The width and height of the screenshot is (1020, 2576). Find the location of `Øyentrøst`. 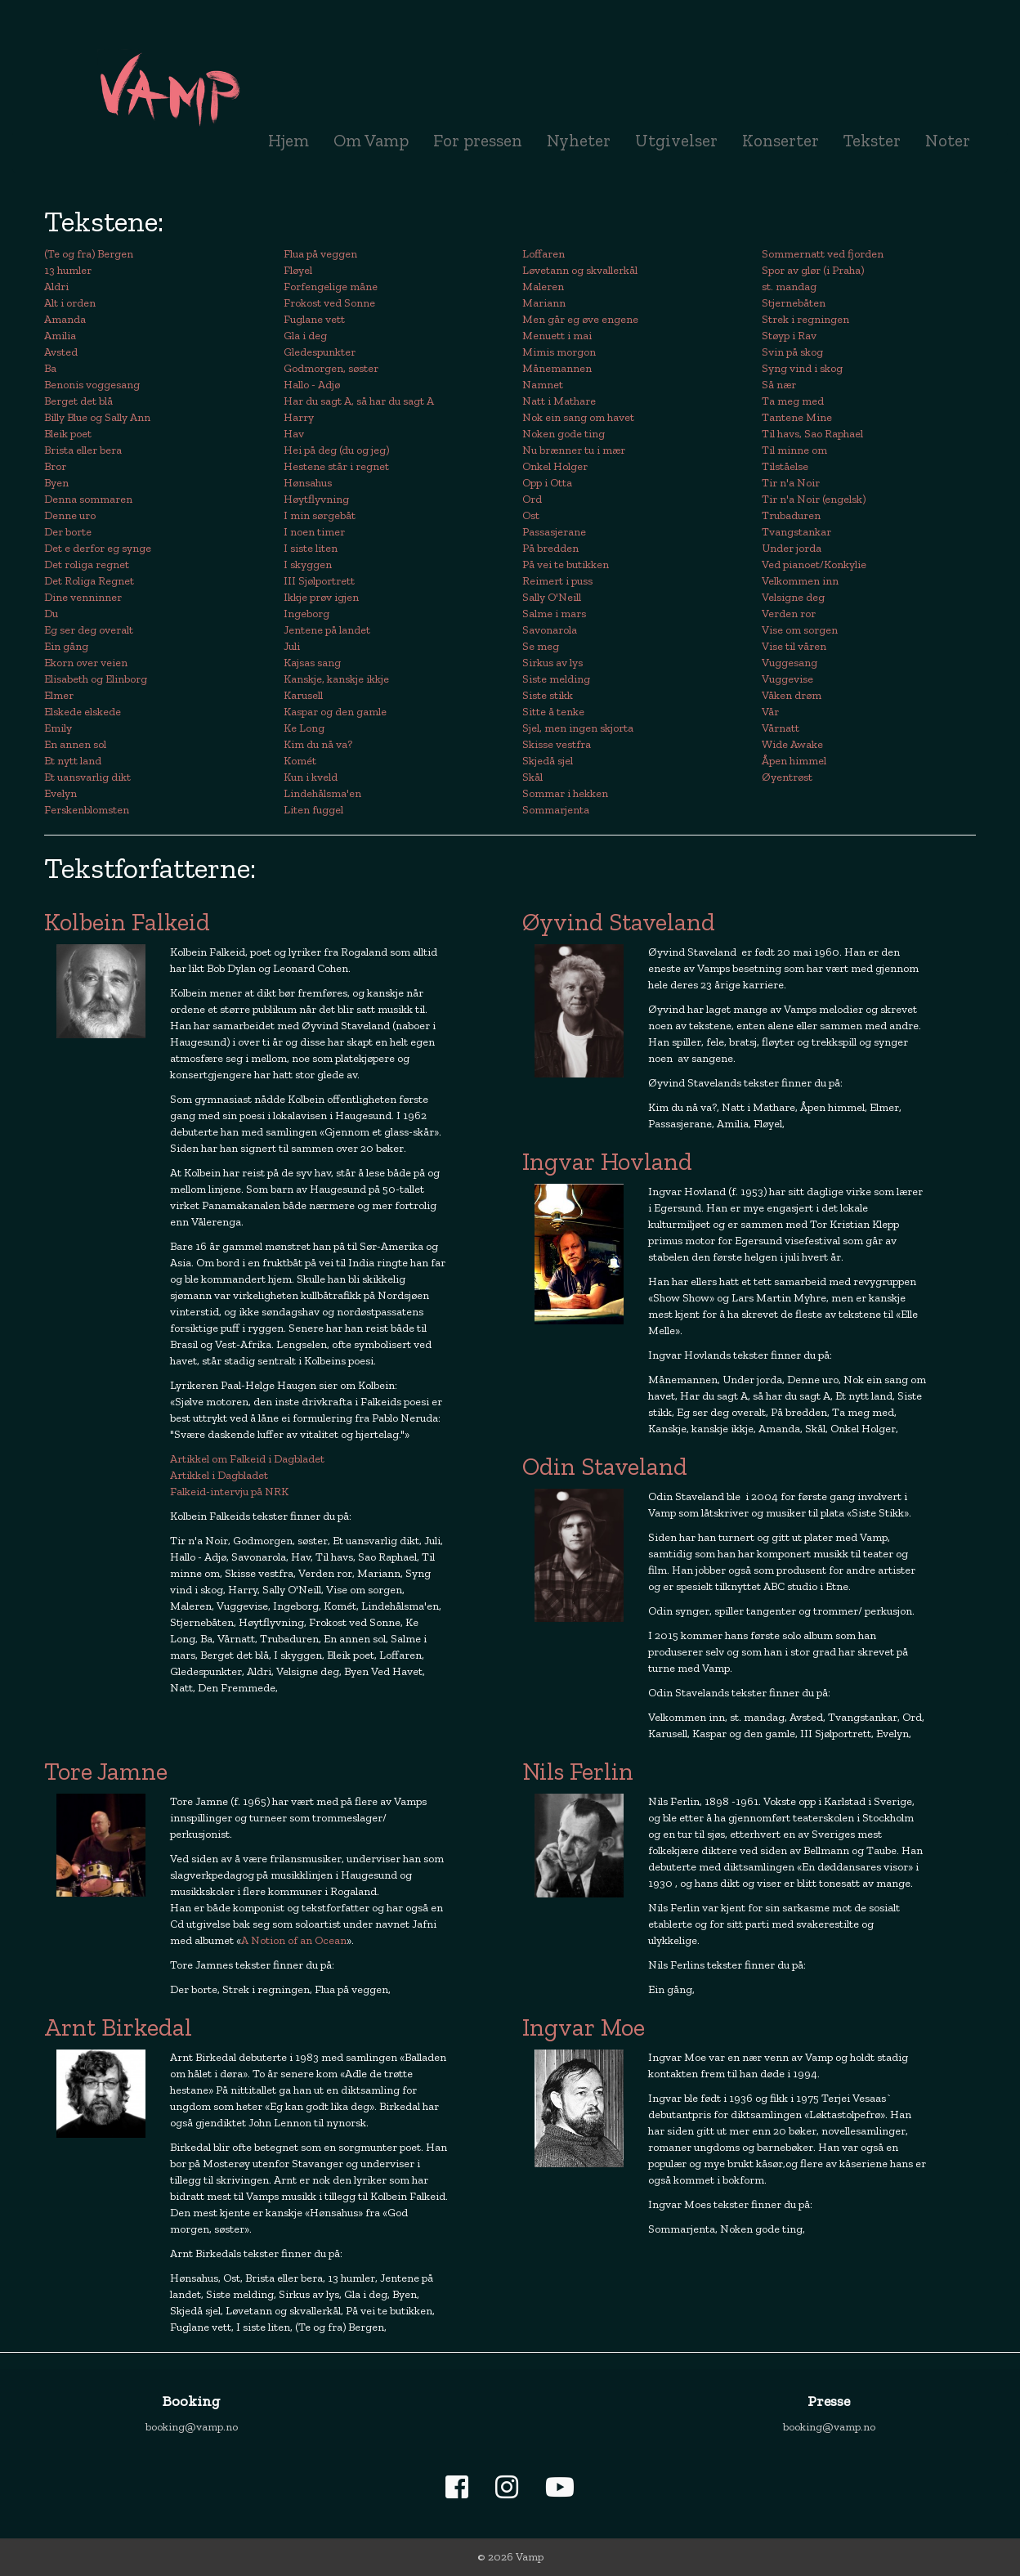

Øyentrøst is located at coordinates (787, 777).